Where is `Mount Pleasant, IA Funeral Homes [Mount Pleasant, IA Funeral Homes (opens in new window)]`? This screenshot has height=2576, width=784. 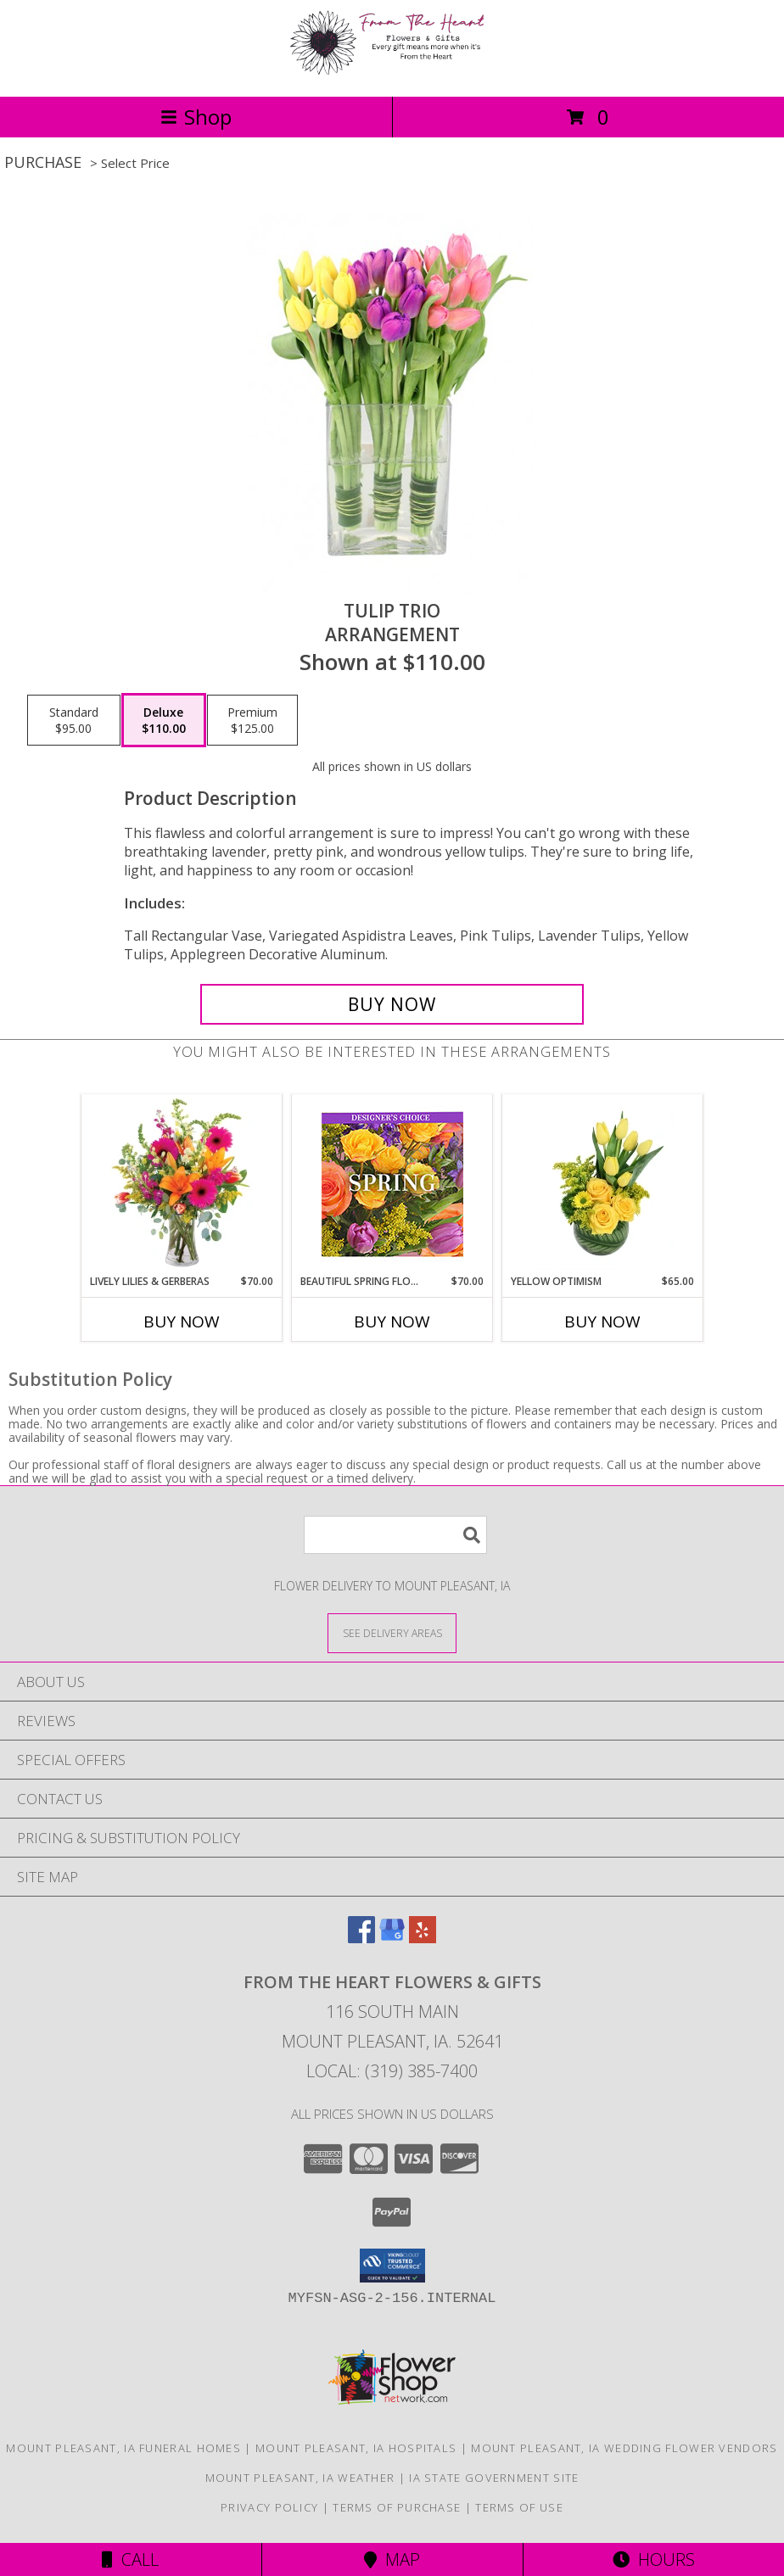
Mount Pleasant, IA Funeral Homes [Mount Pleasant, IA Funeral Homes (opens in new window)] is located at coordinates (123, 2448).